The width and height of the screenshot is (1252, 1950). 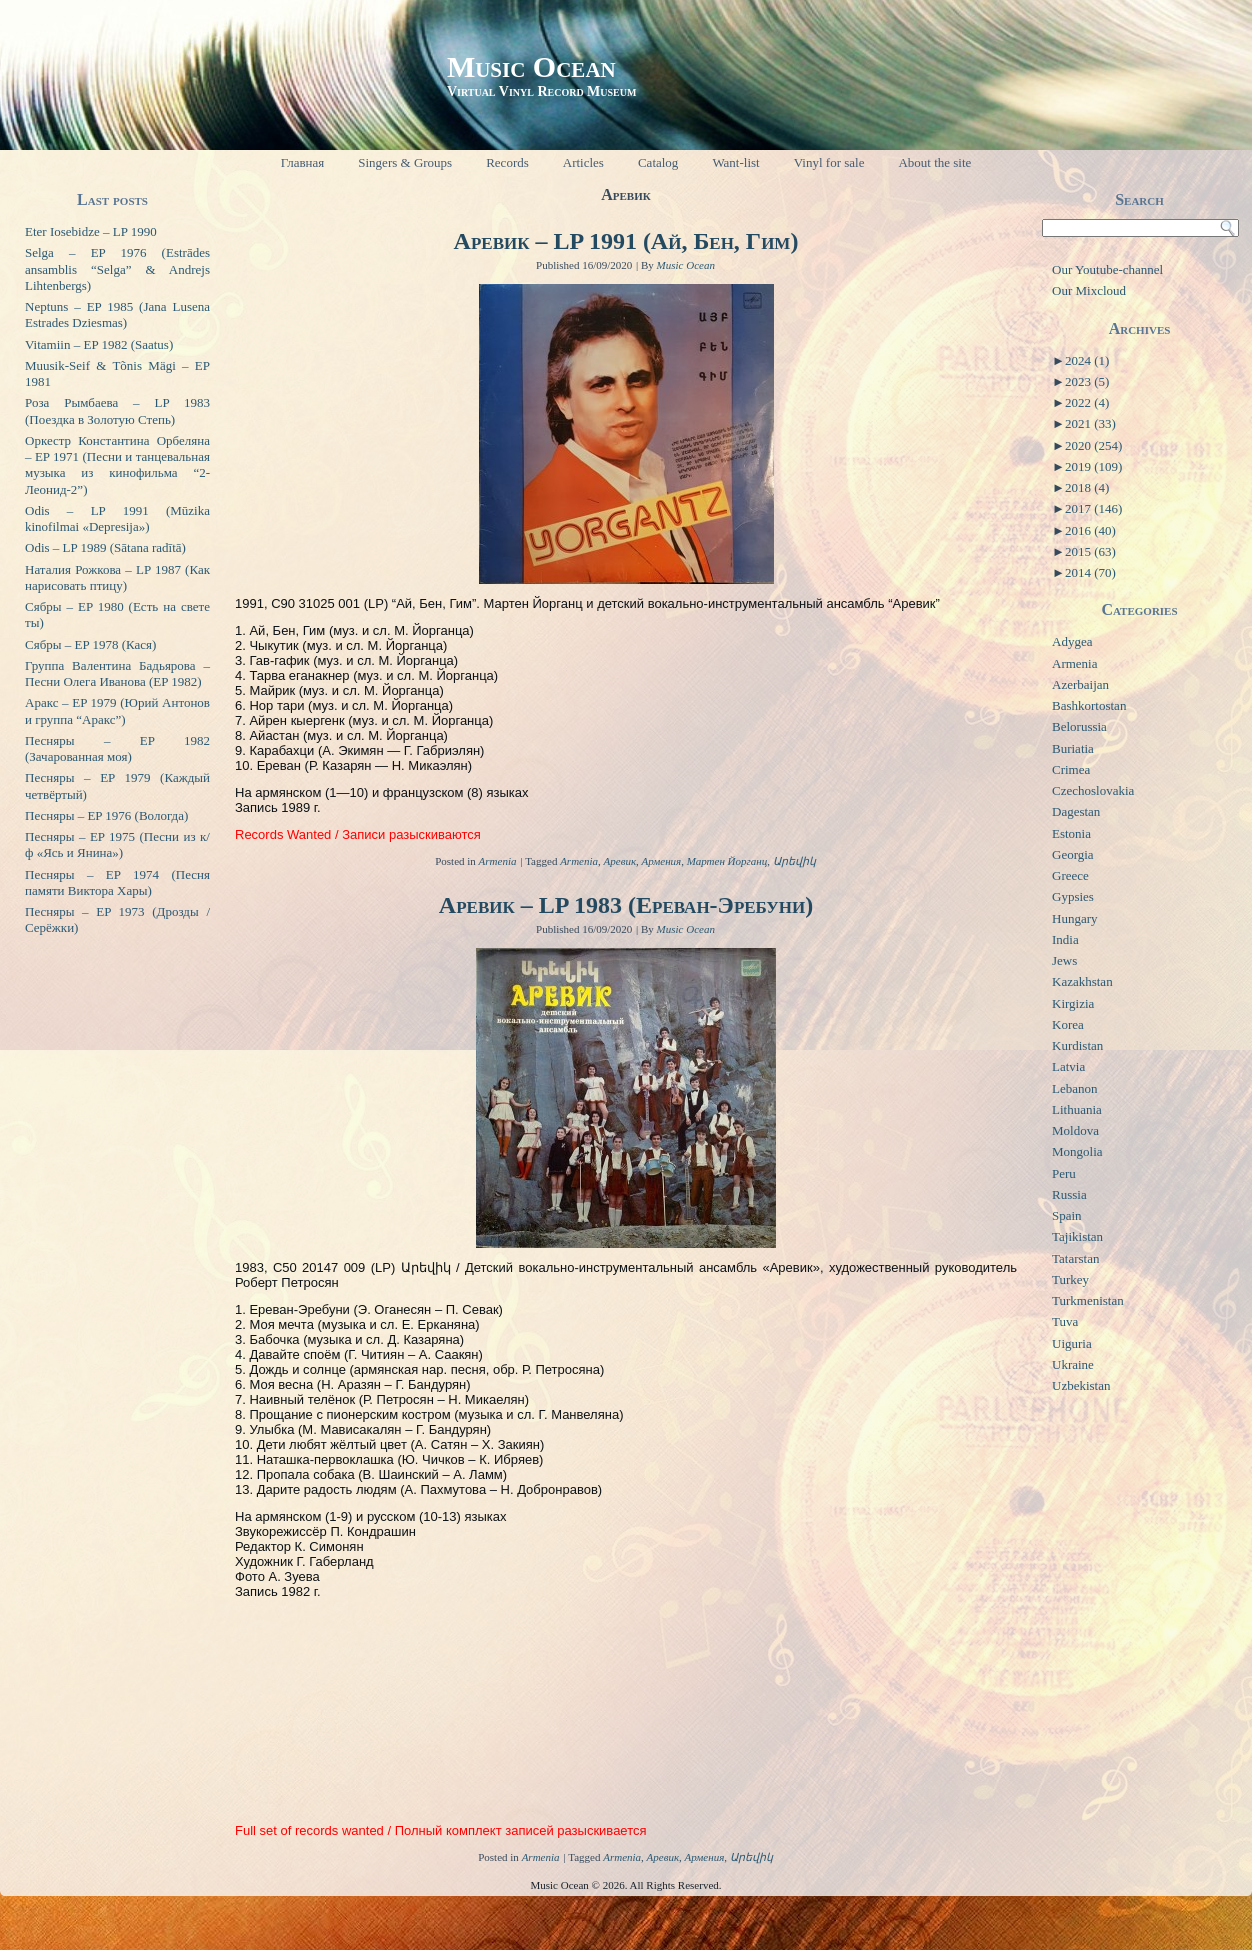 I want to click on Песняры – EP 1982 (Зачарованная моя), so click(x=117, y=748).